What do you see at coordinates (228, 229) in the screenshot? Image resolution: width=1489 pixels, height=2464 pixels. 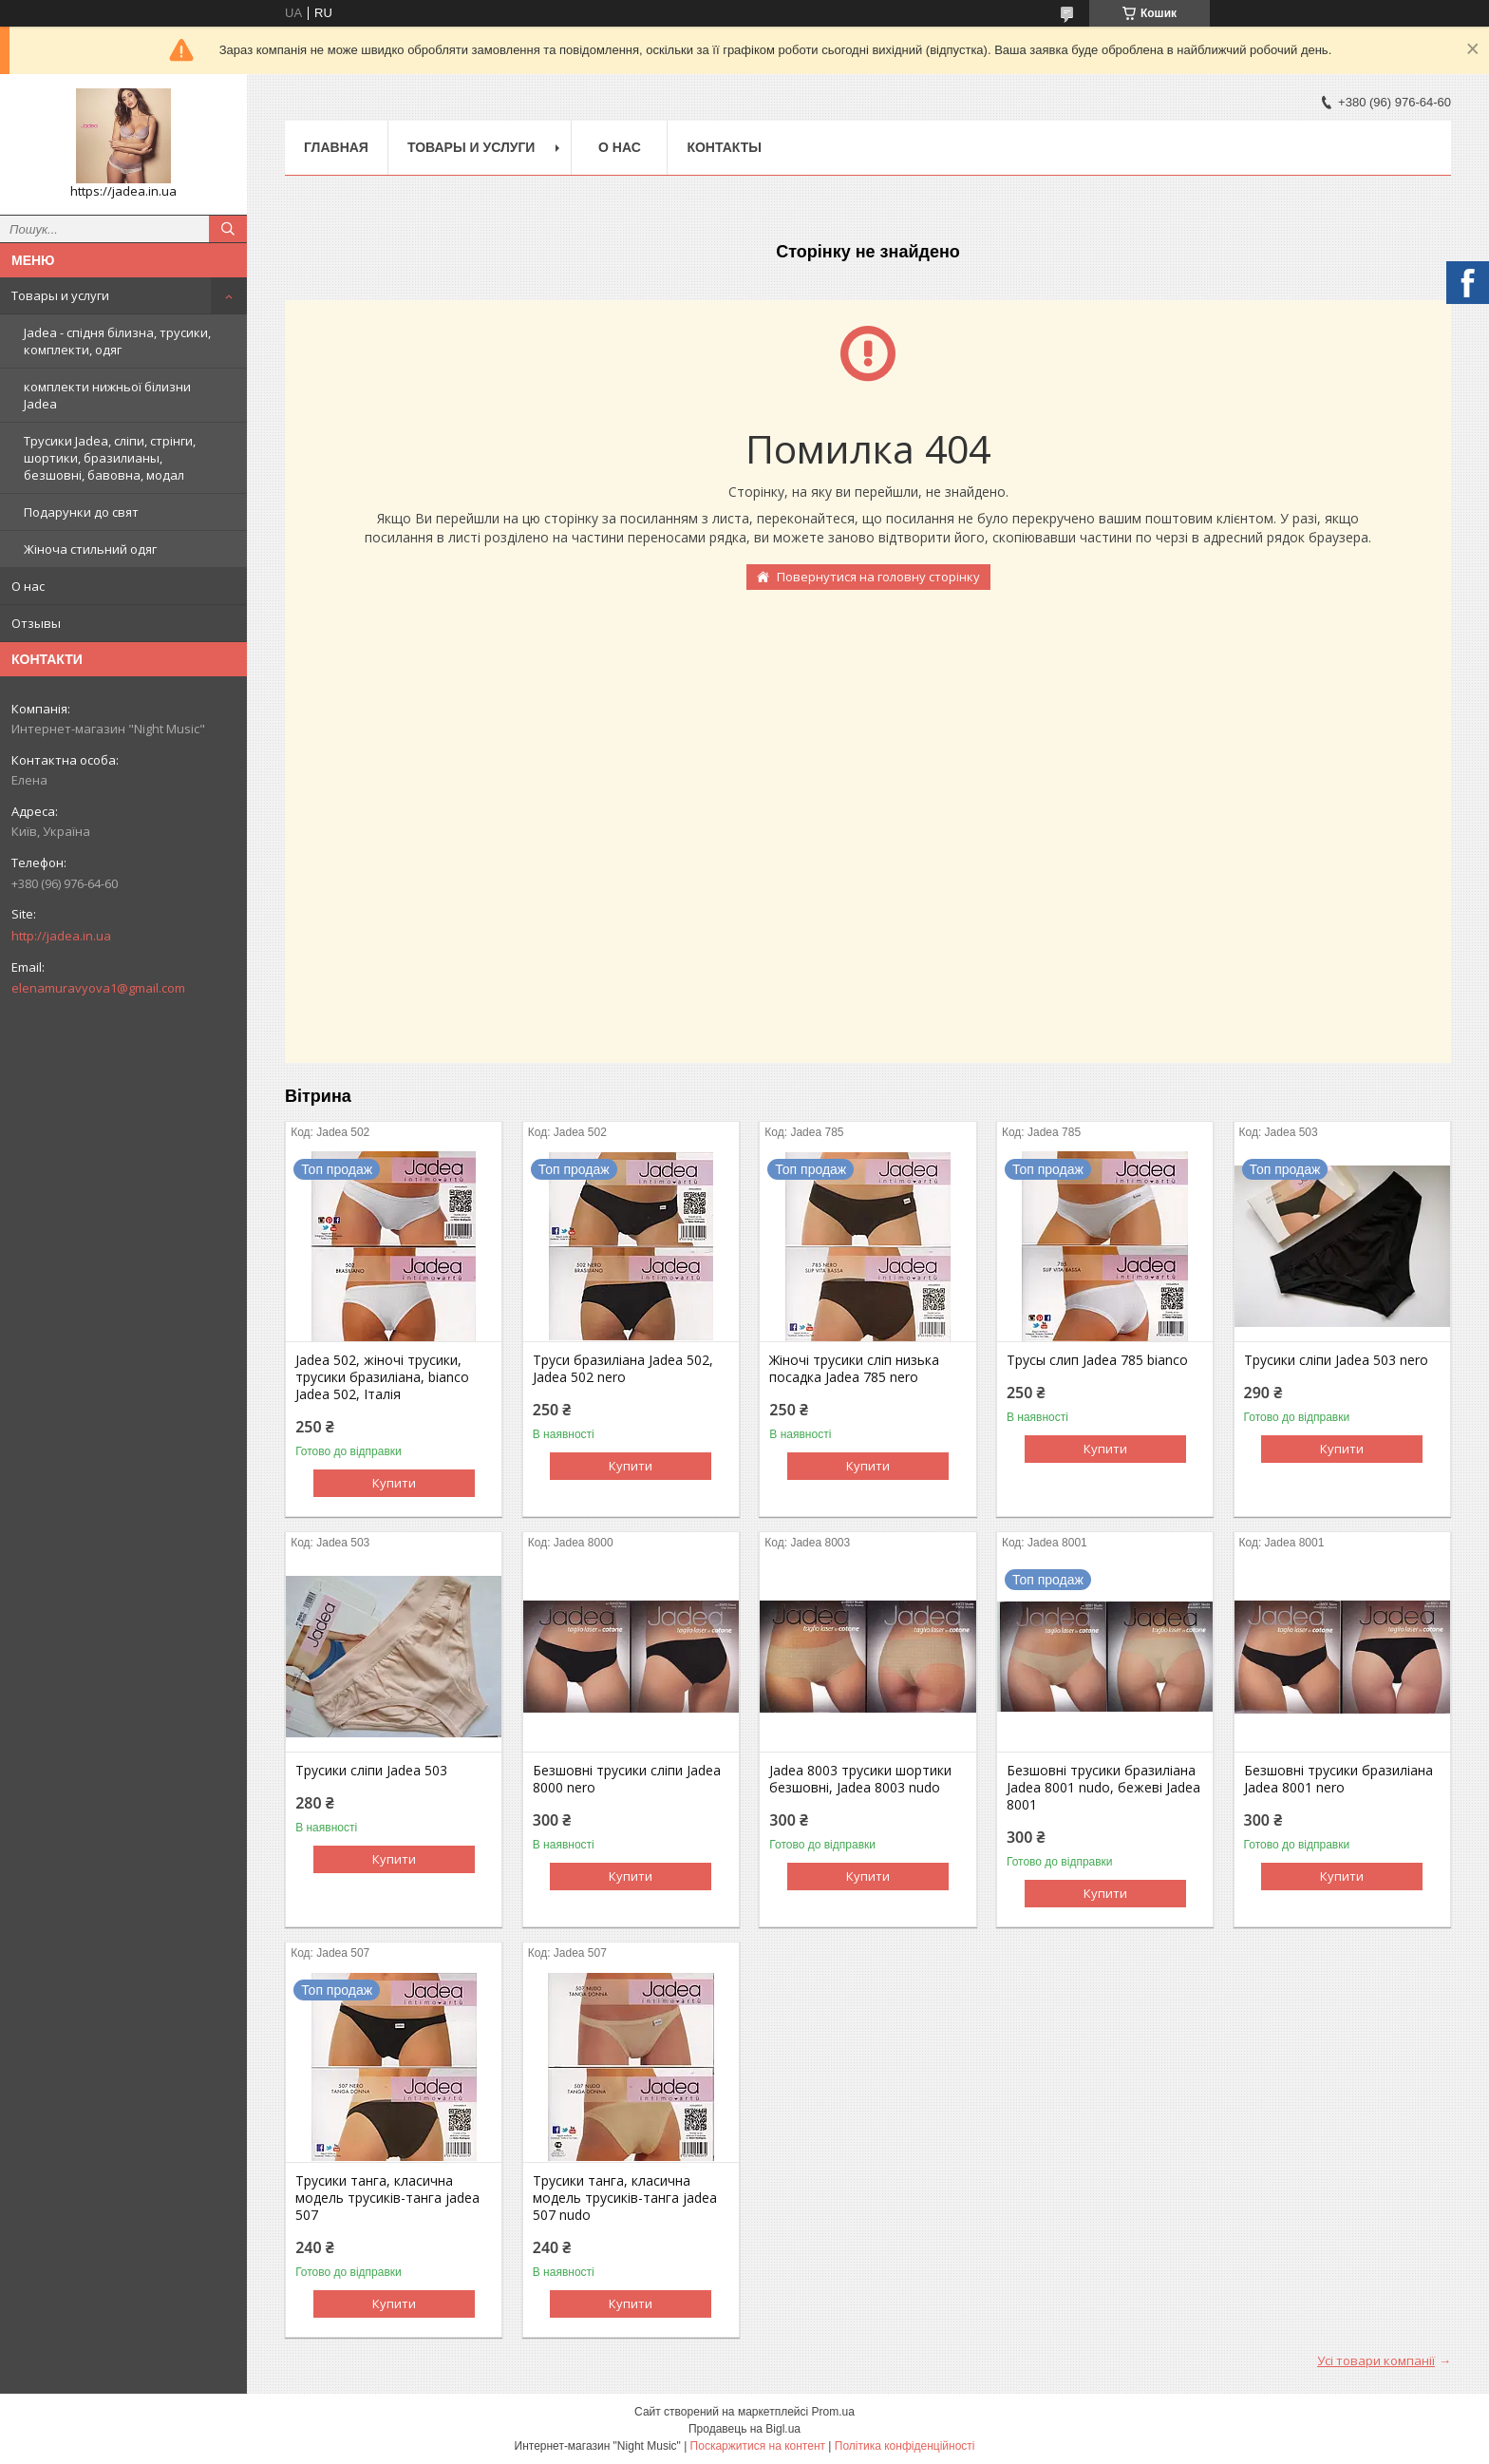 I see `[Шукати]` at bounding box center [228, 229].